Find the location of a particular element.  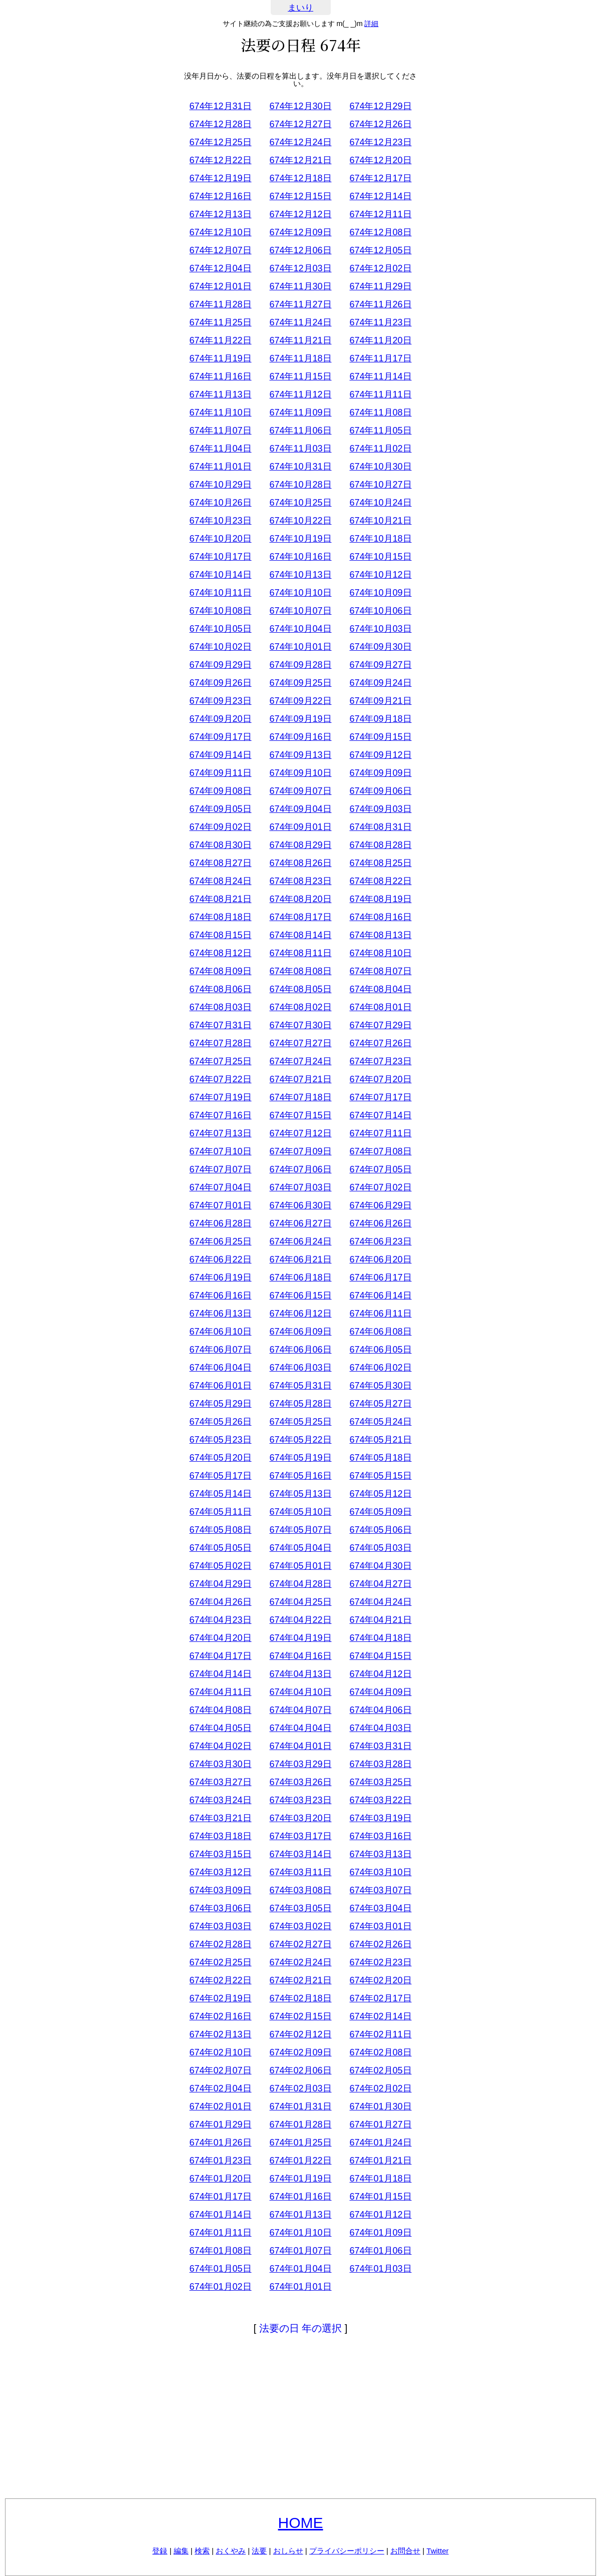

674年07月05日 is located at coordinates (380, 1169).